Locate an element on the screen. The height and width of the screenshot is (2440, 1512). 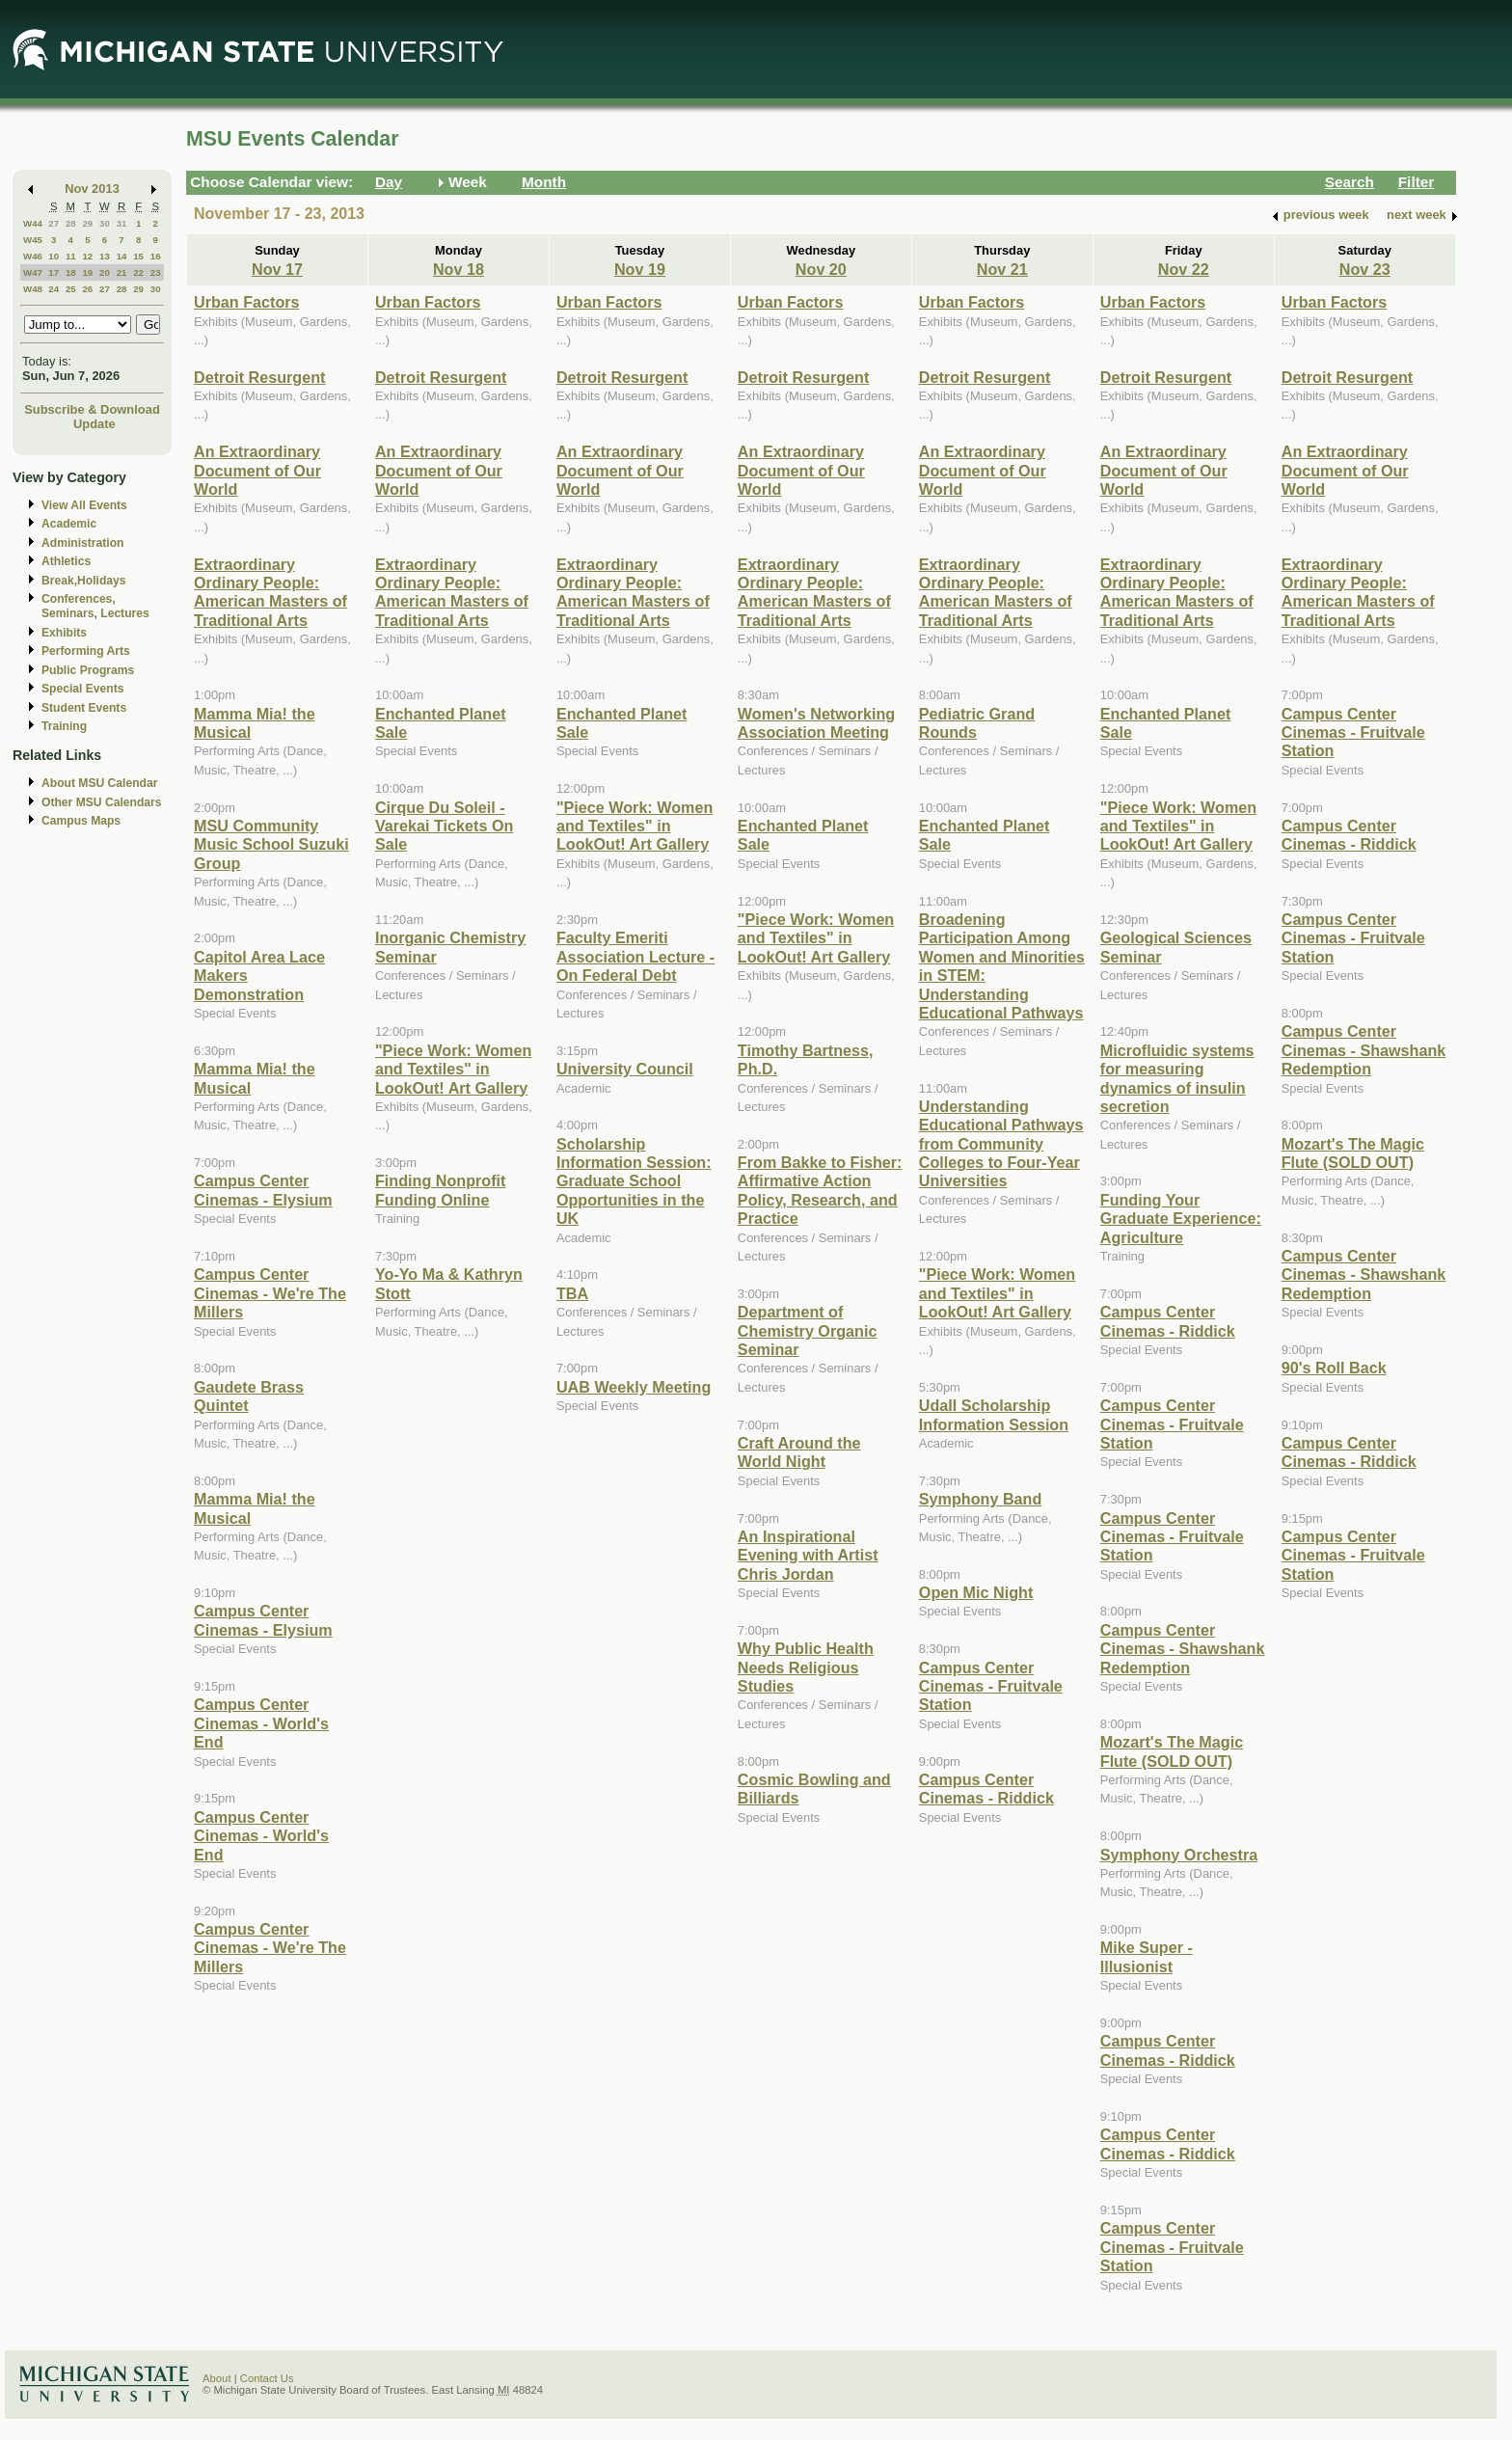
17 is located at coordinates (53, 272).